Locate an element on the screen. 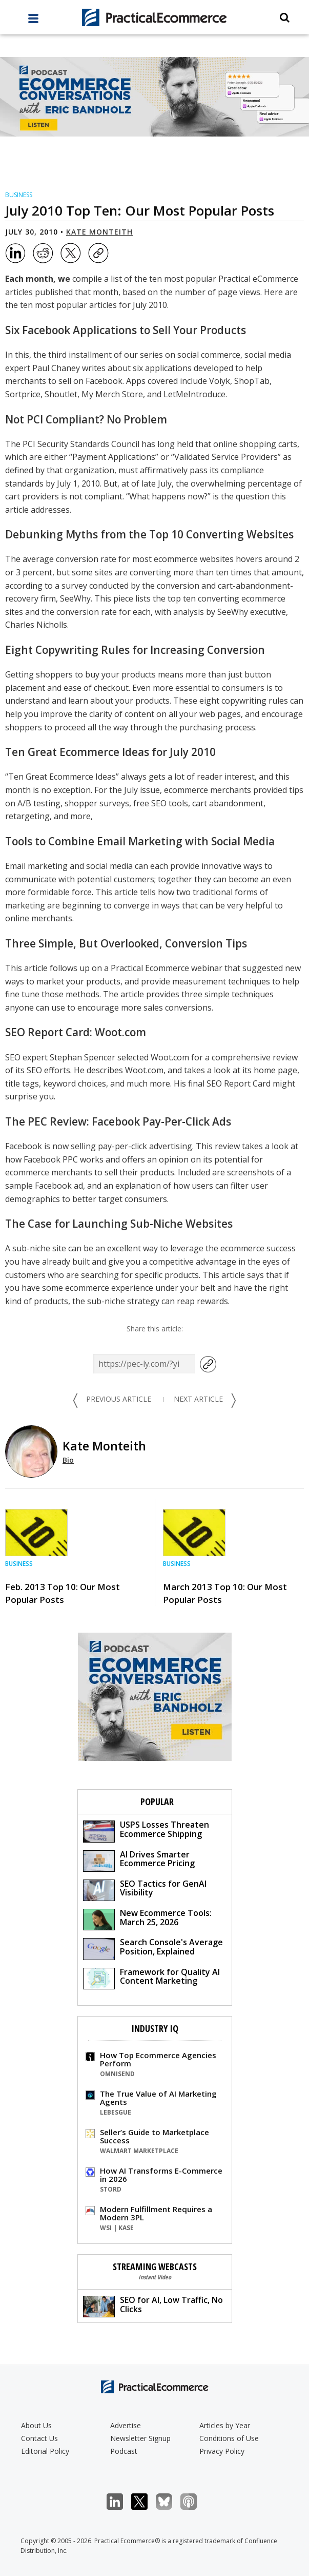 The image size is (309, 2576). The Case for Launching Sub-Niche Websites is located at coordinates (119, 1223).